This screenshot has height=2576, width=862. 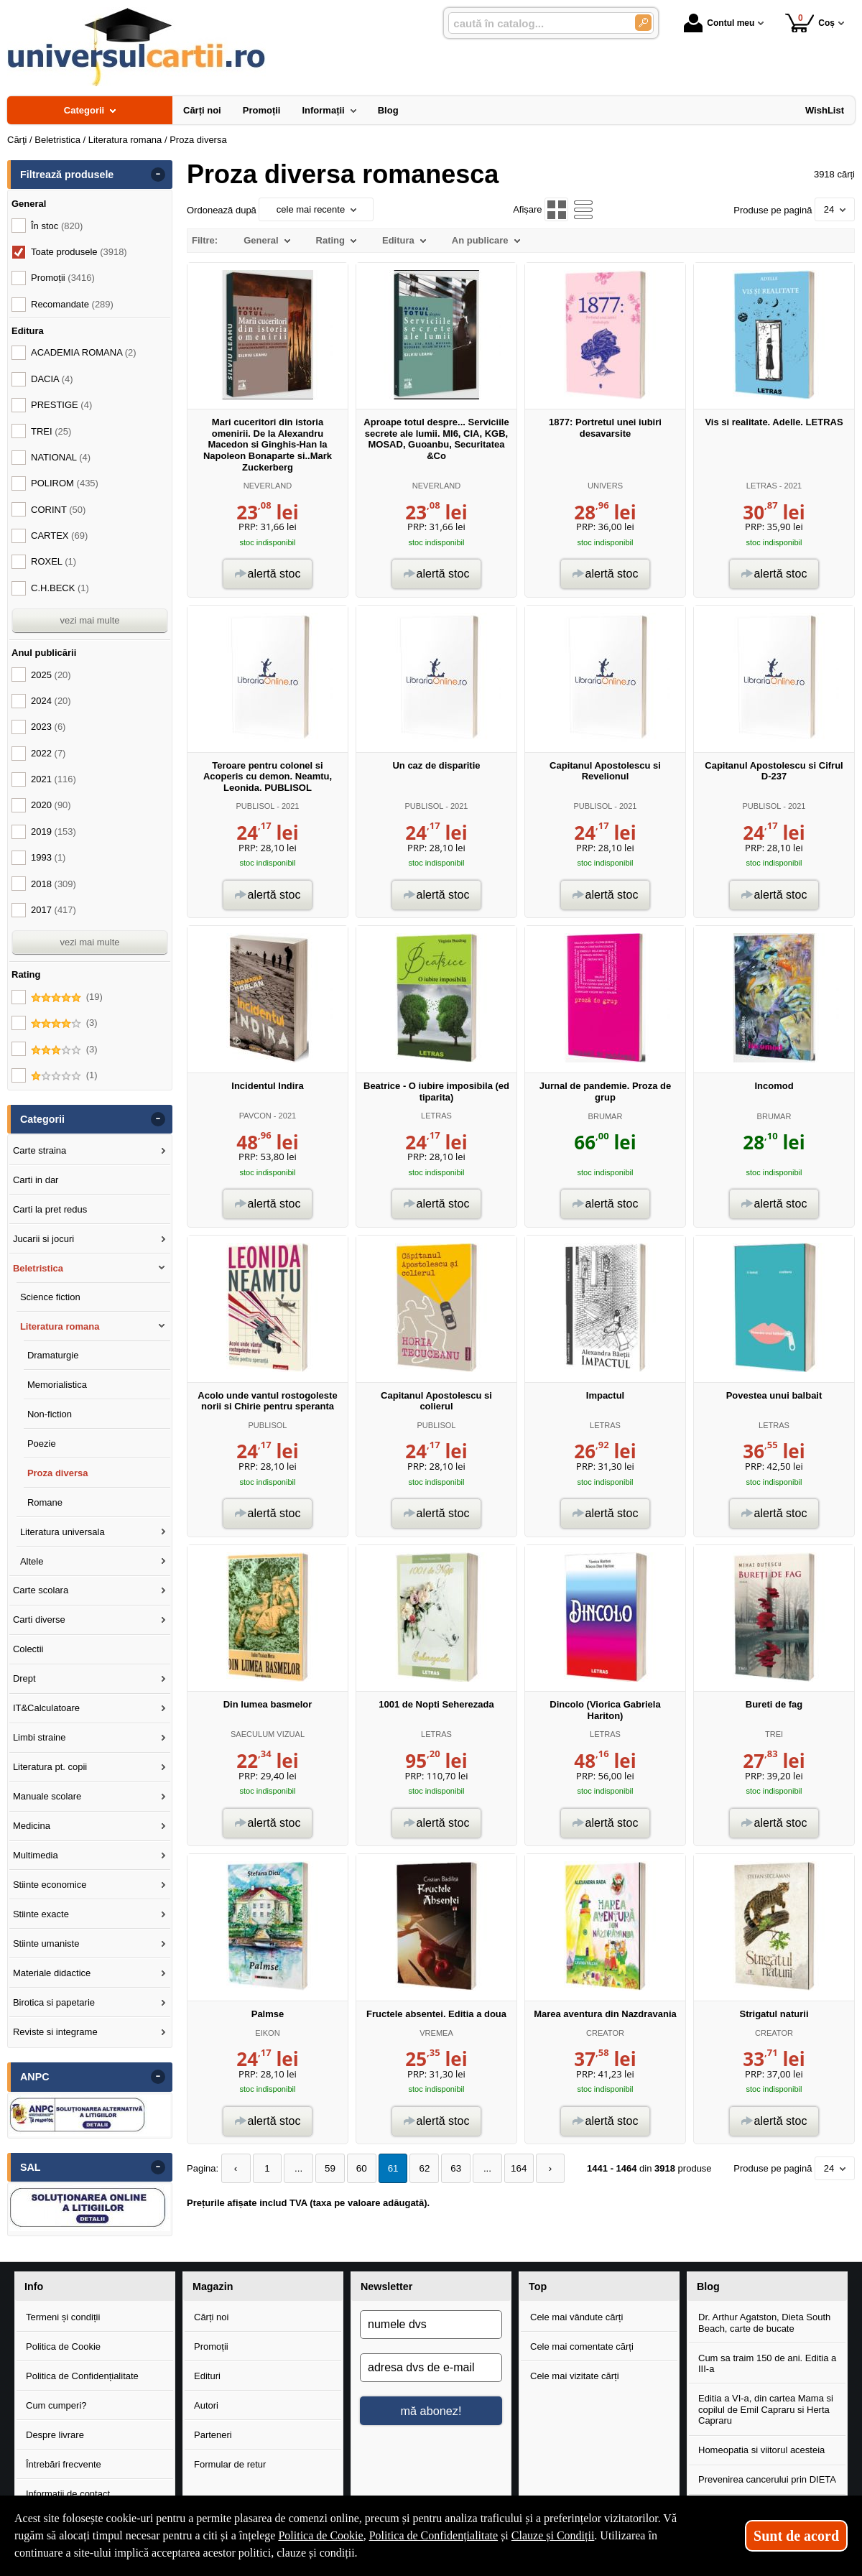 I want to click on Politica de Confidențialitate, so click(x=82, y=2376).